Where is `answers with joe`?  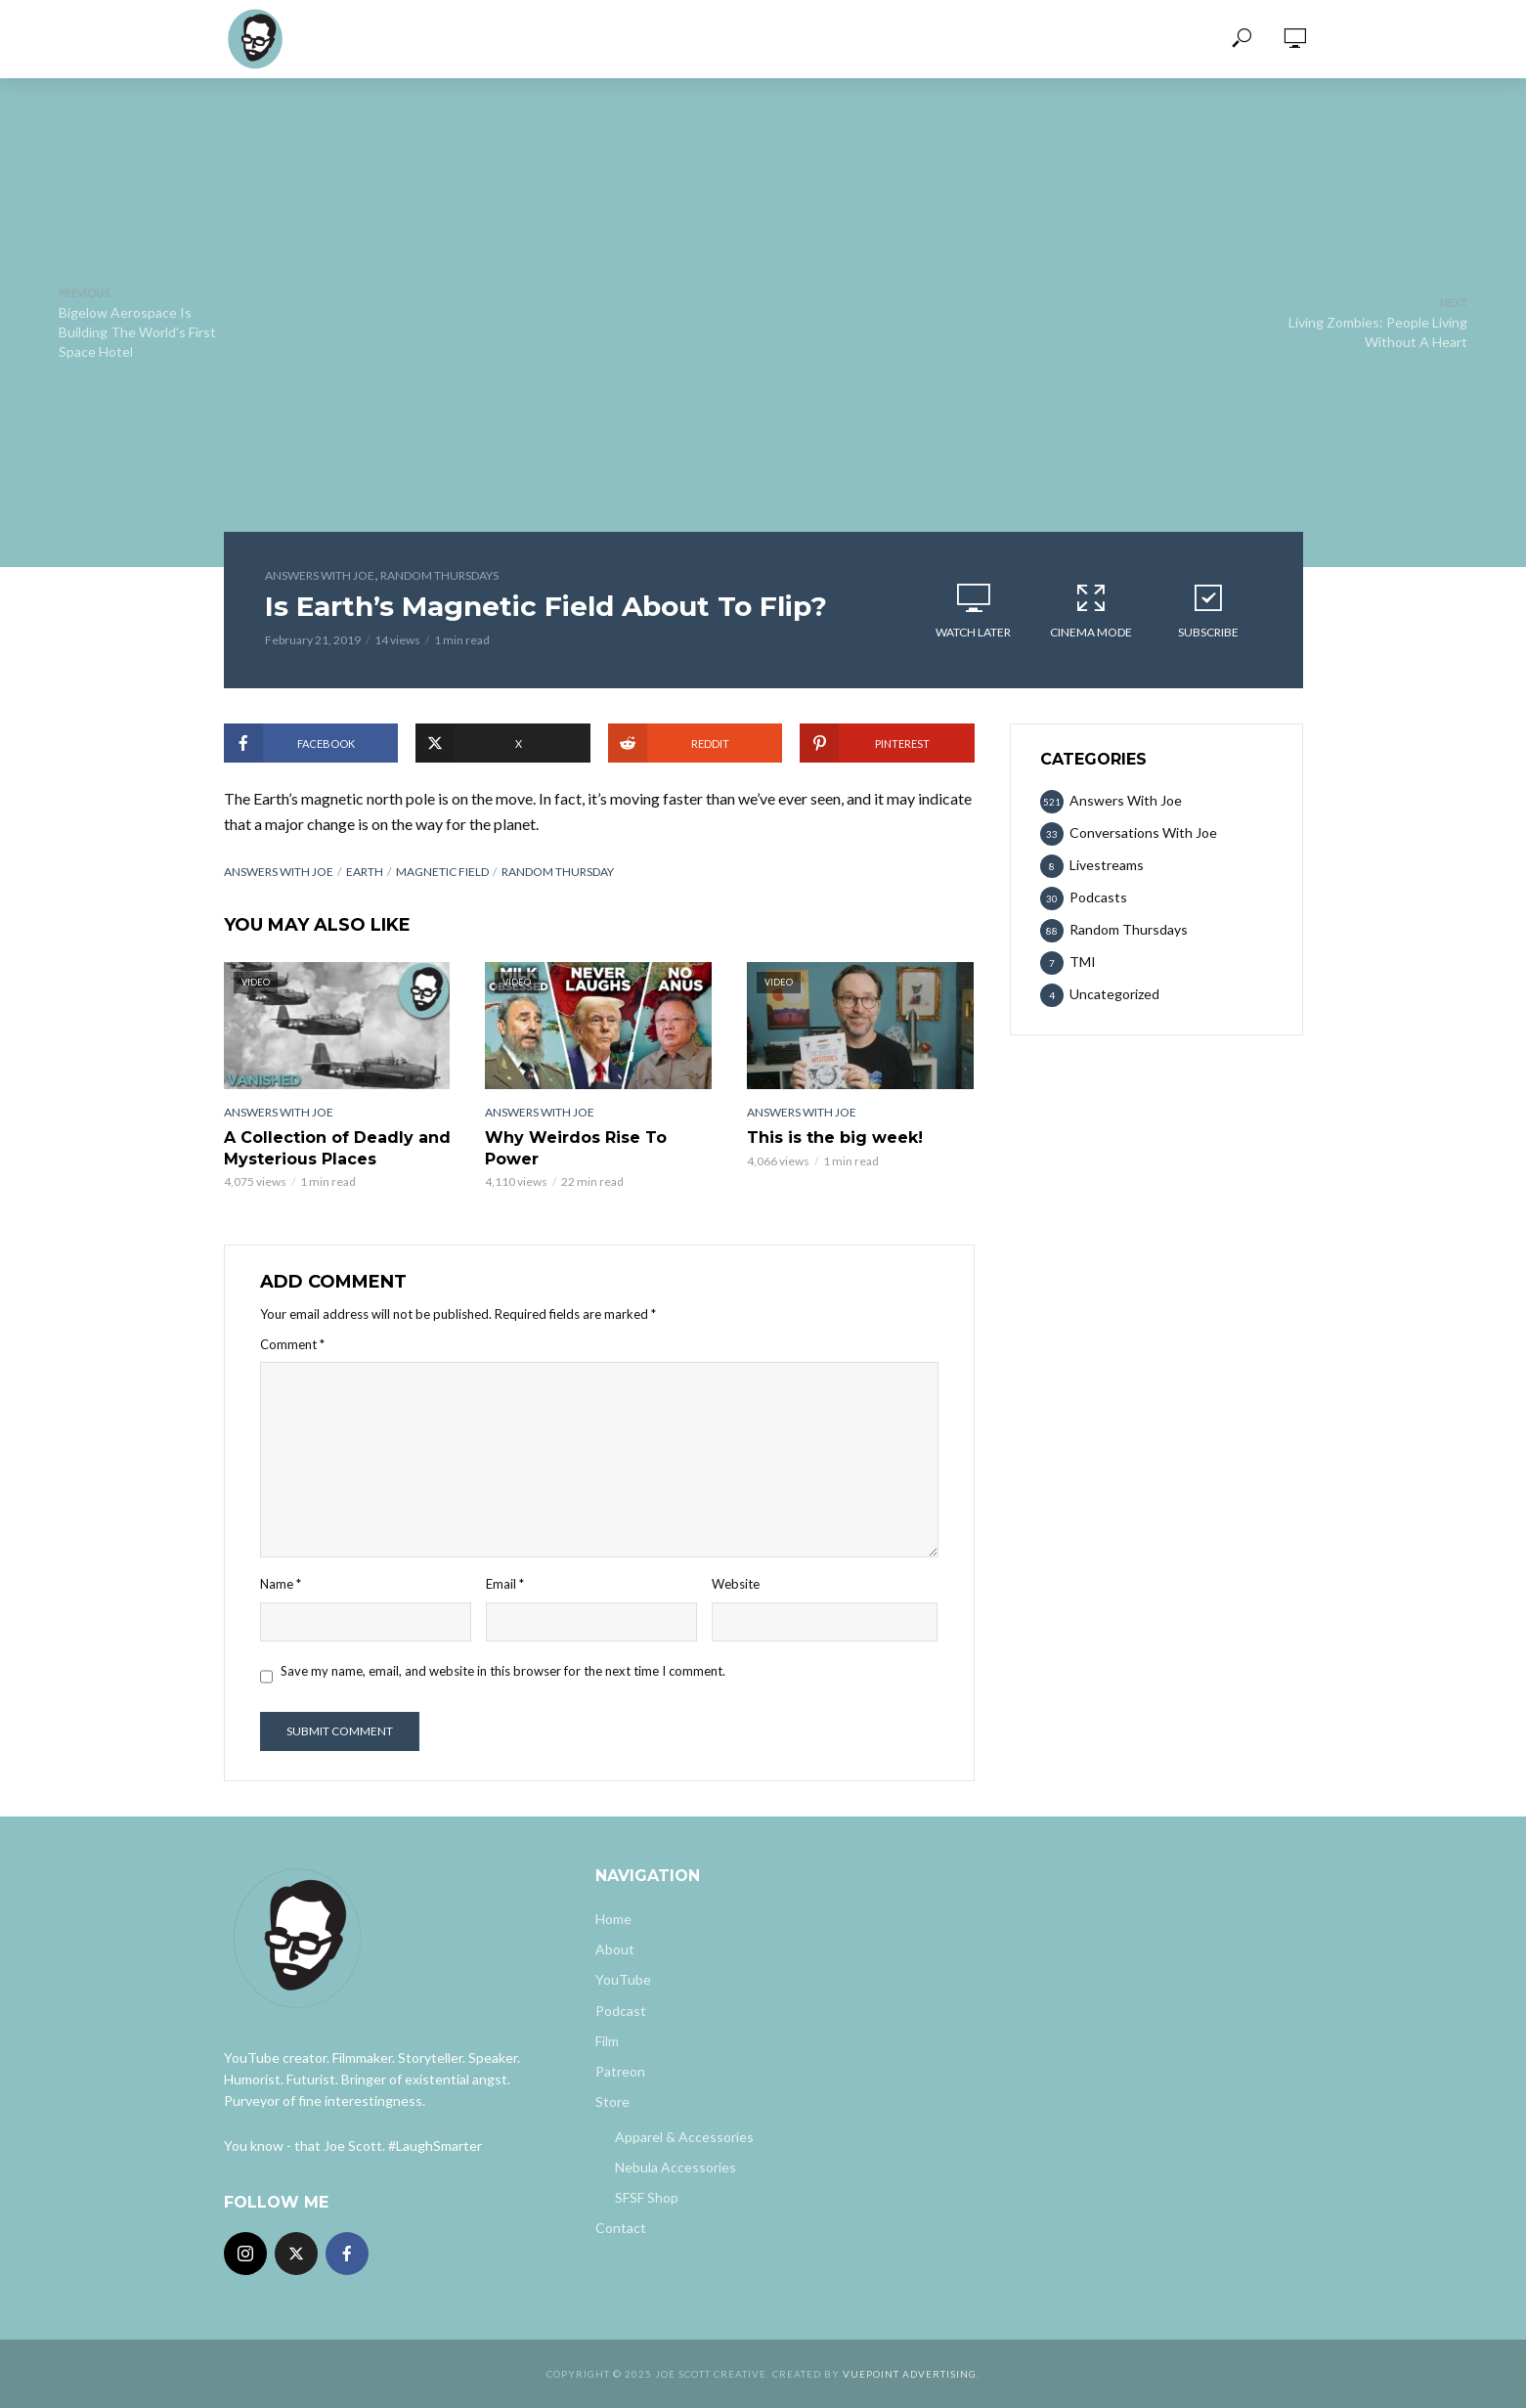 answers with joe is located at coordinates (278, 871).